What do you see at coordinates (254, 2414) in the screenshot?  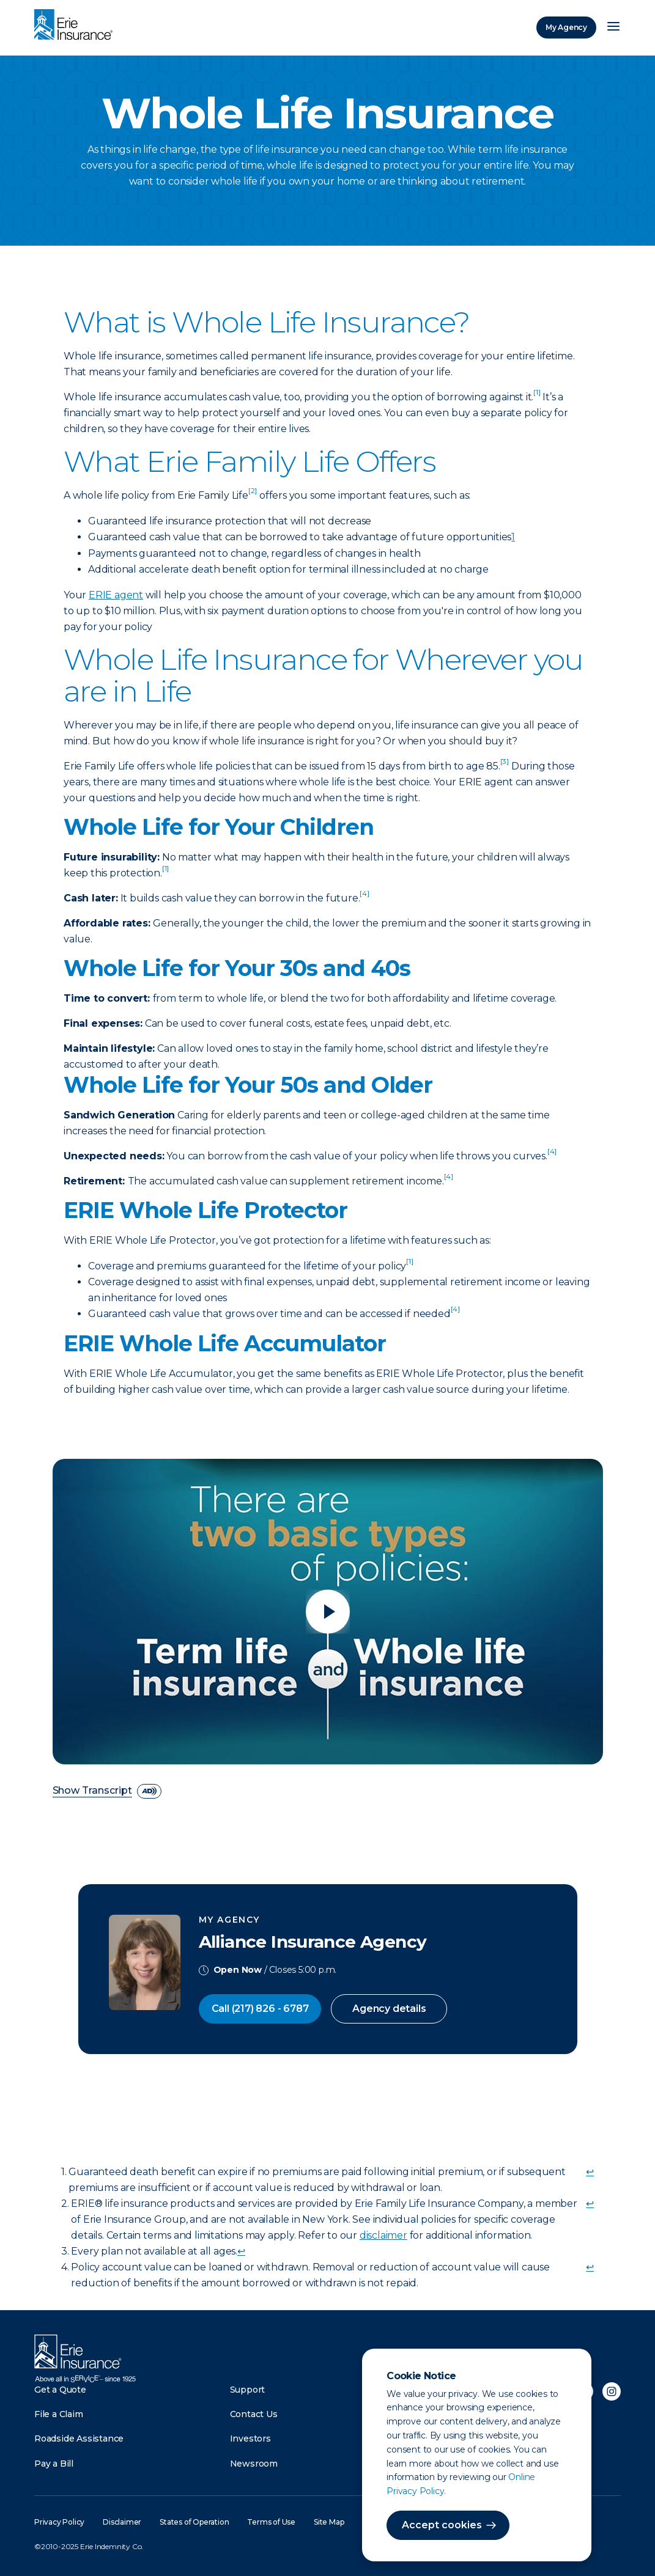 I see `Contact Us` at bounding box center [254, 2414].